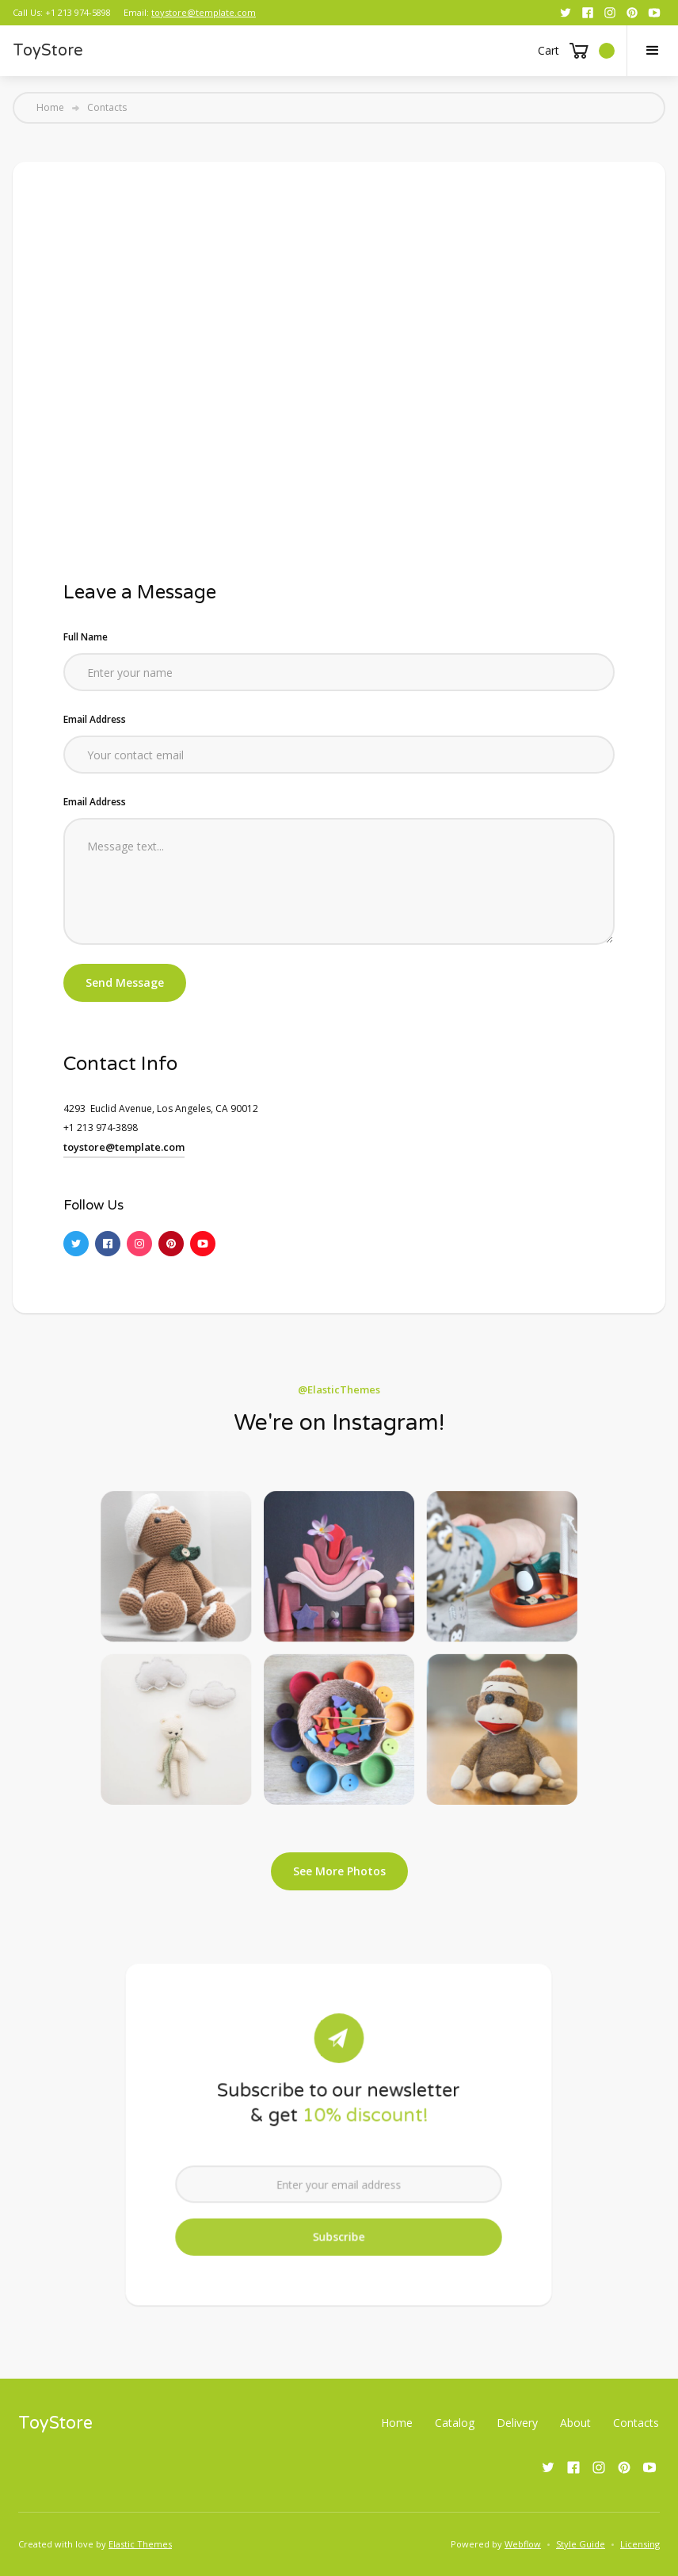  What do you see at coordinates (640, 2544) in the screenshot?
I see `Licensing` at bounding box center [640, 2544].